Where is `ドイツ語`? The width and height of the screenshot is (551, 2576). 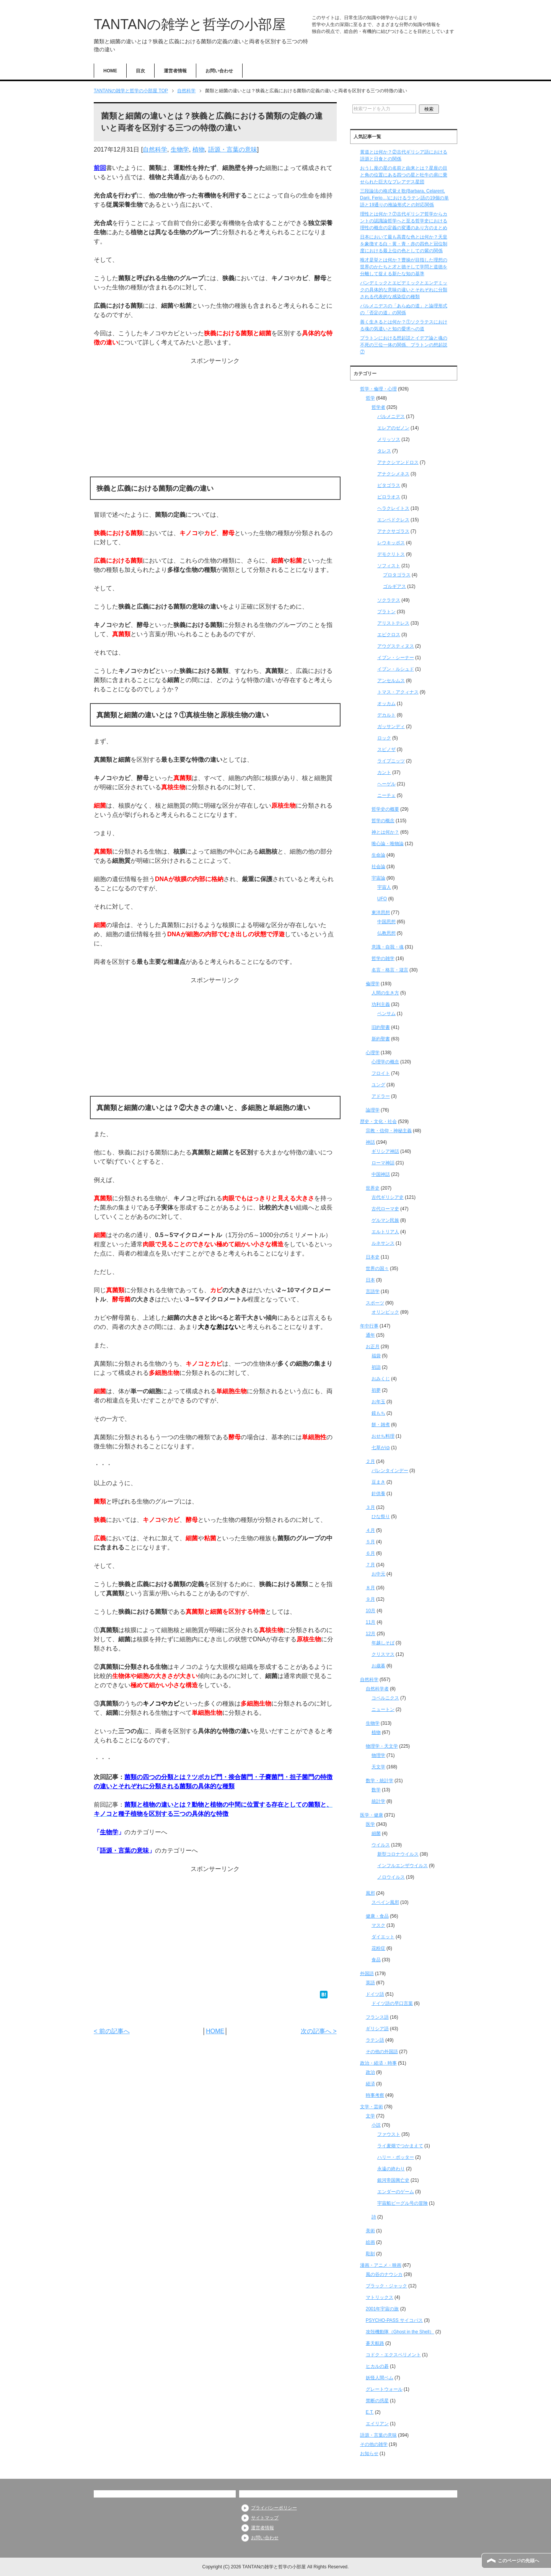 ドイツ語 is located at coordinates (375, 1994).